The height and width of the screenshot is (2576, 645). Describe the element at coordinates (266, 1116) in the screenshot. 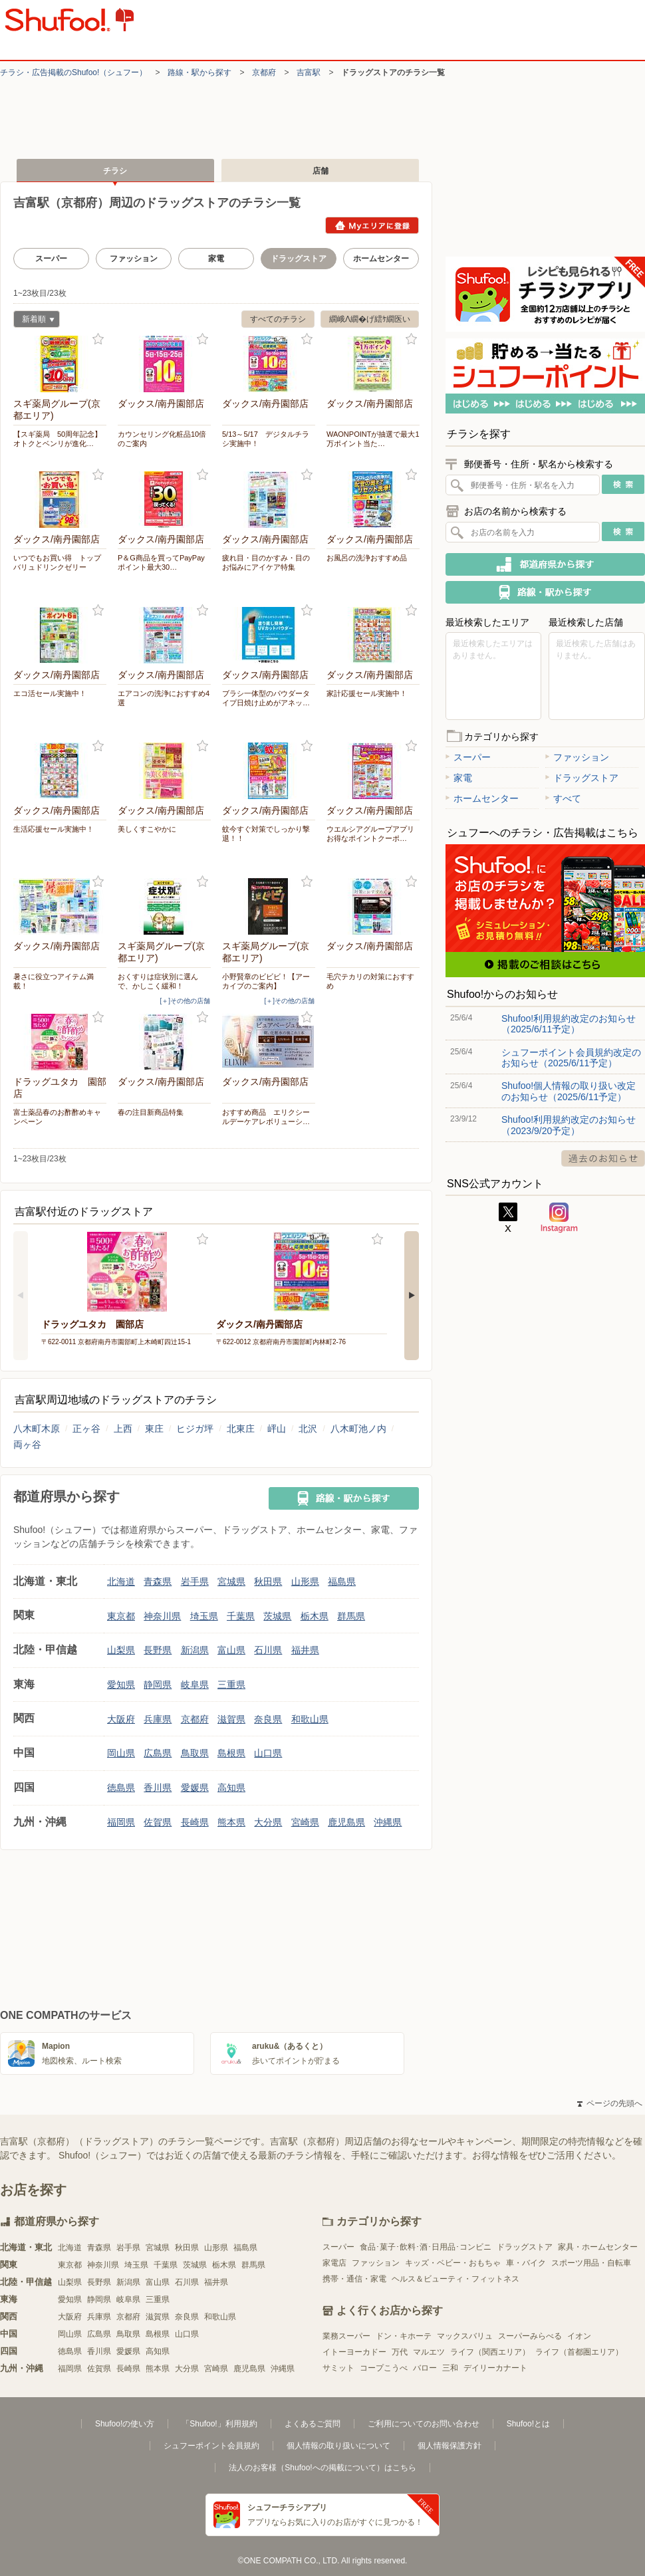

I see `おすすめ商品 エリクシールデーケアレボリューシ…` at that location.